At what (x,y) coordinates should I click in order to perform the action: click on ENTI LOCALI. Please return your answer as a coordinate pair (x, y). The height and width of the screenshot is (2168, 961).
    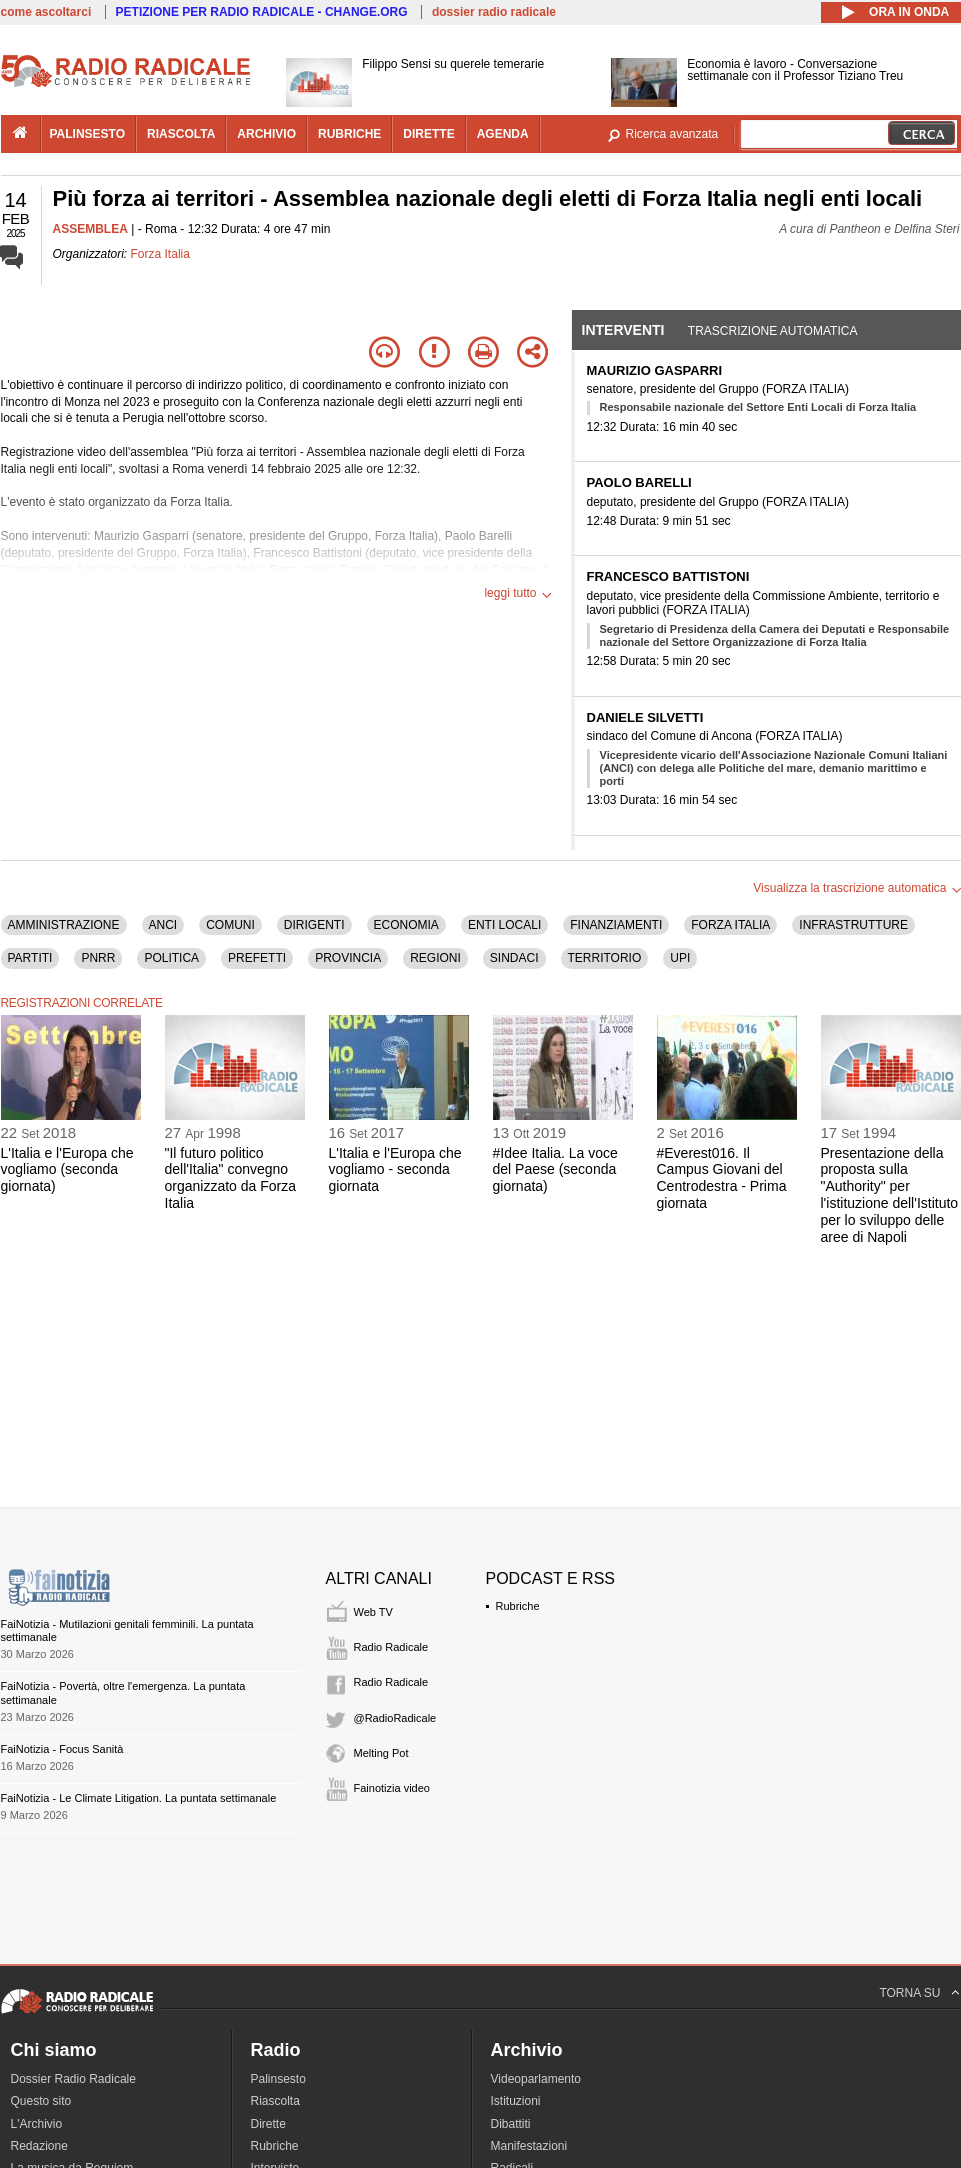
    Looking at the image, I should click on (504, 925).